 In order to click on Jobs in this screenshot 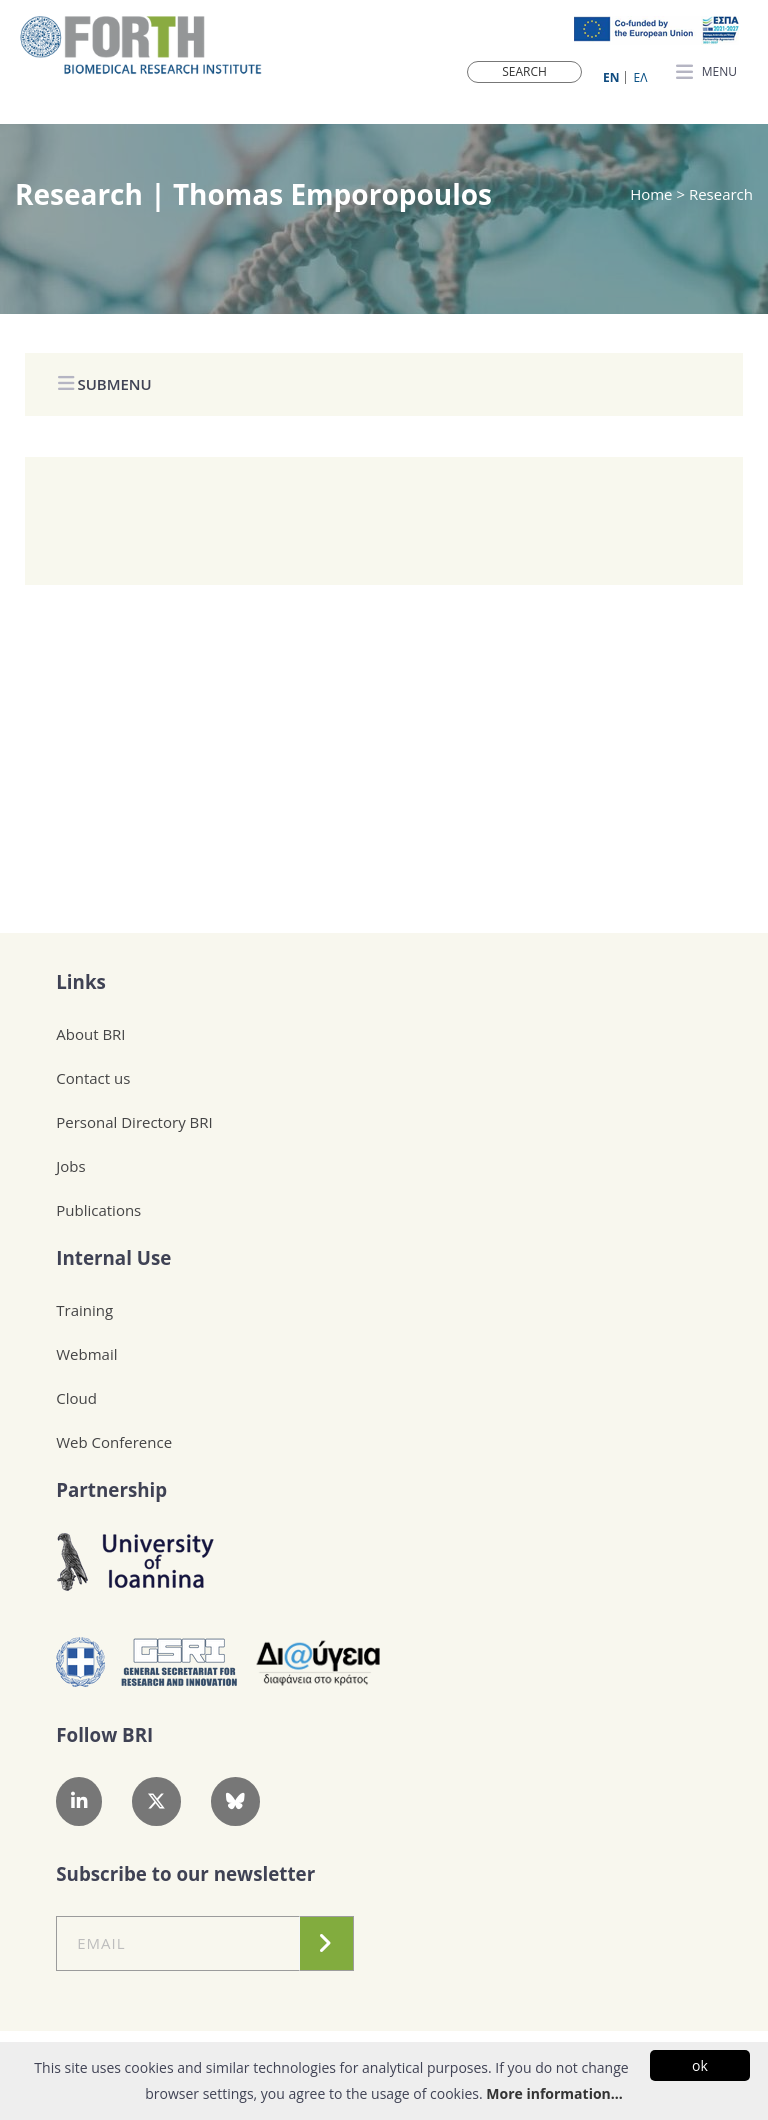, I will do `click(70, 1166)`.